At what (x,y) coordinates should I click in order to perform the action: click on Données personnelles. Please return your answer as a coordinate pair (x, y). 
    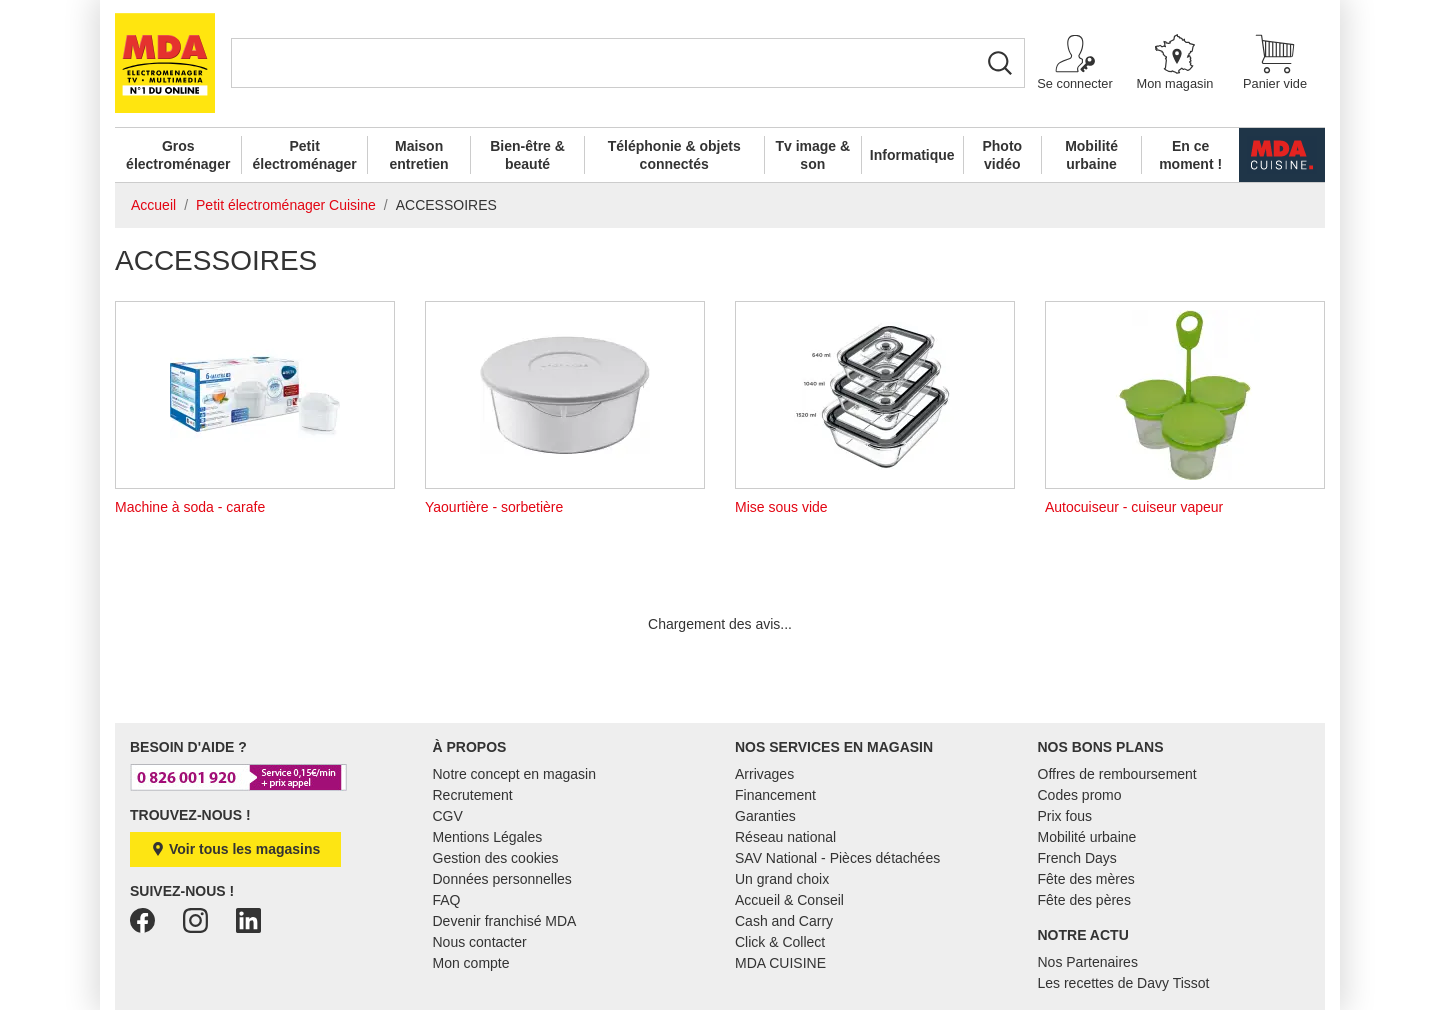
    Looking at the image, I should click on (502, 879).